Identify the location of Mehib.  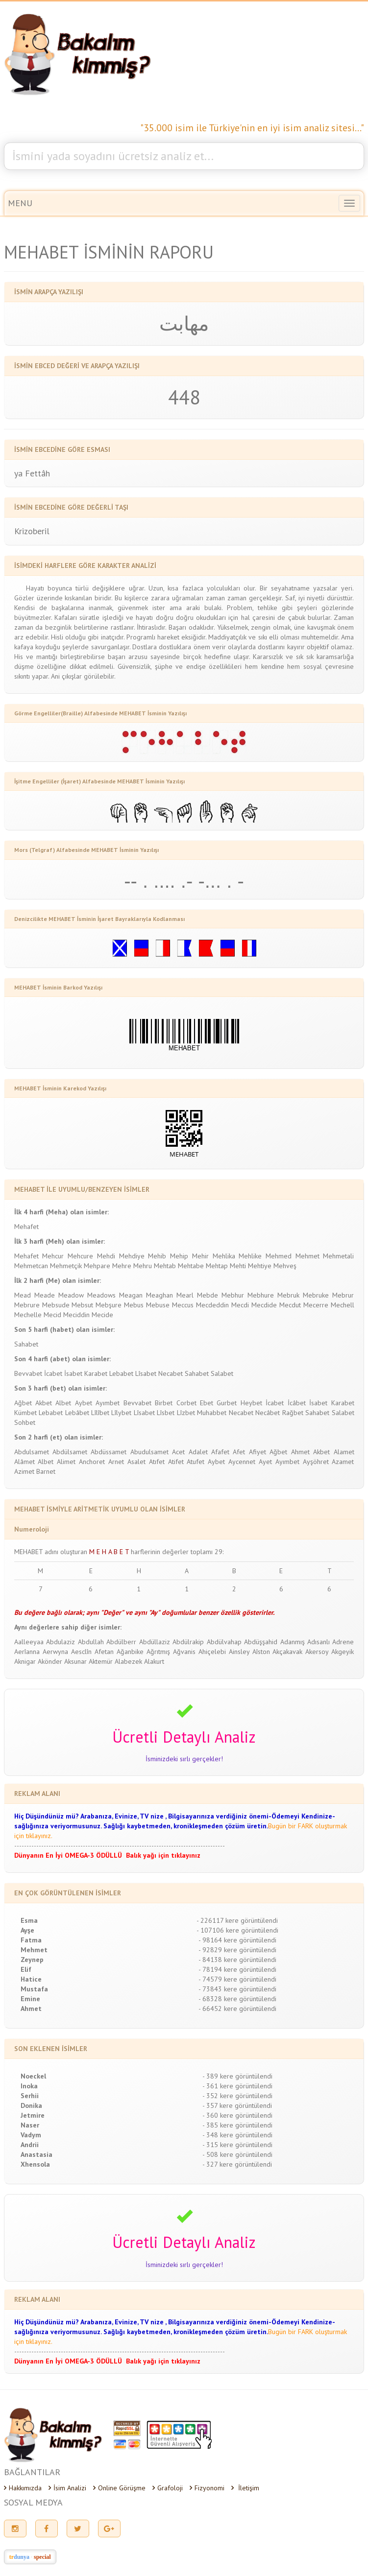
(157, 1256).